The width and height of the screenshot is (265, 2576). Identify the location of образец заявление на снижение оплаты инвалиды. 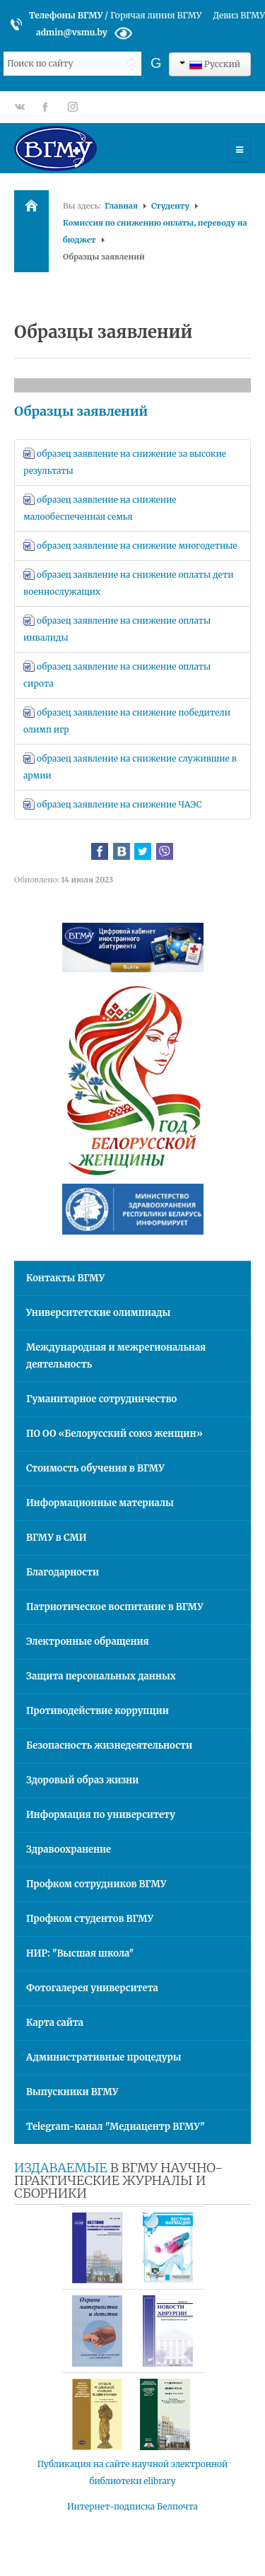
(117, 628).